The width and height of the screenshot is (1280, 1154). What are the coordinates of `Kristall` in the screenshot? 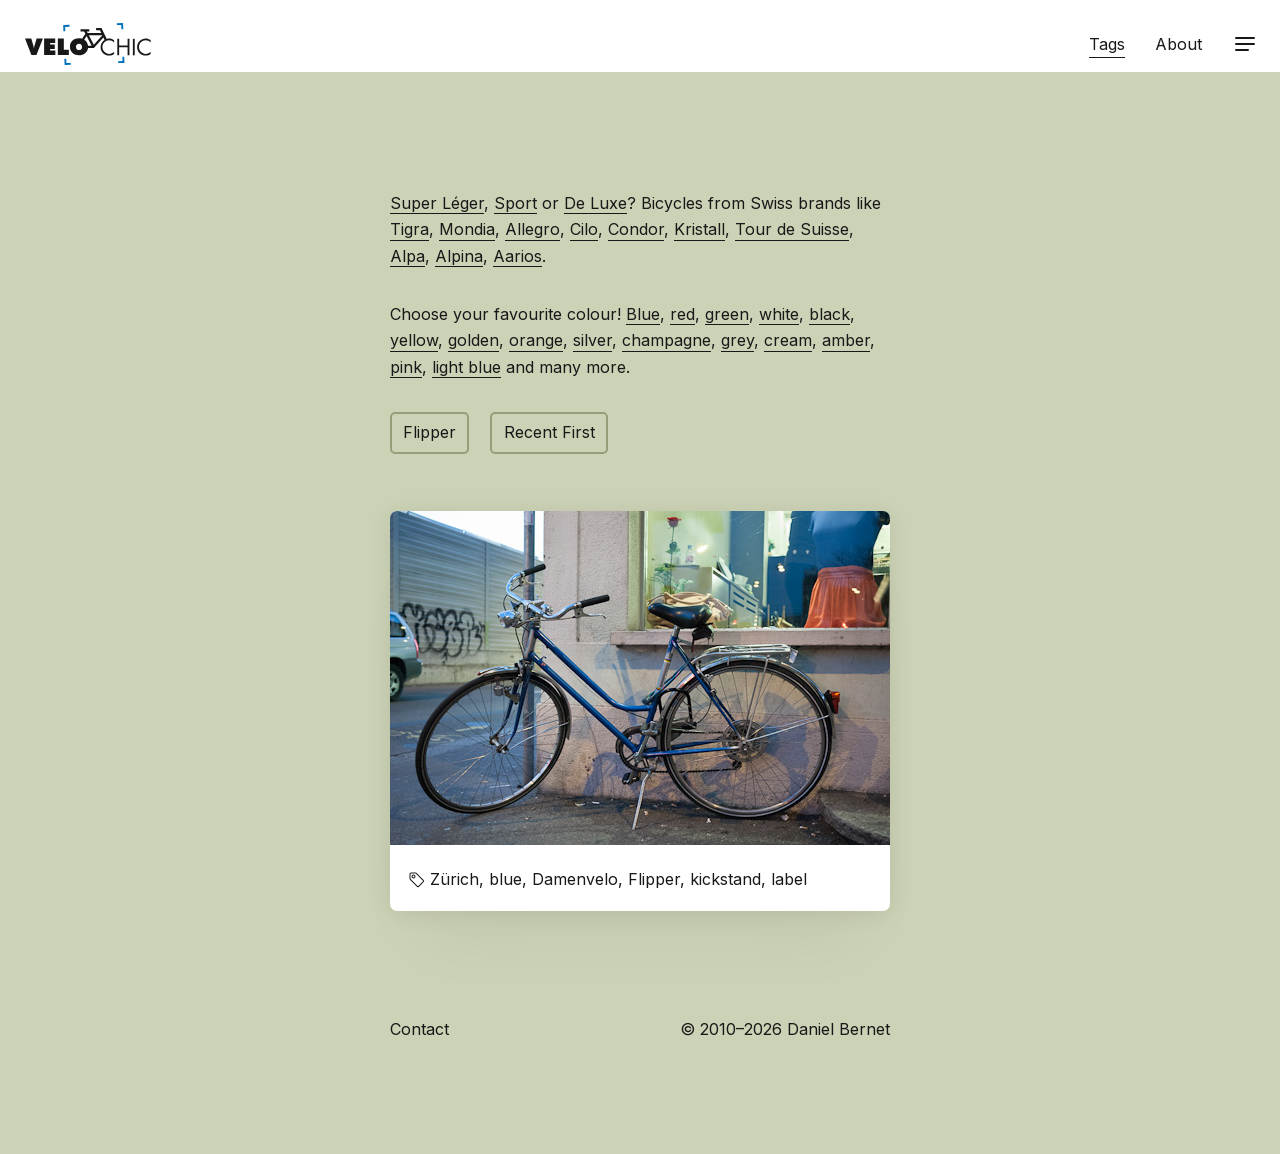 It's located at (699, 229).